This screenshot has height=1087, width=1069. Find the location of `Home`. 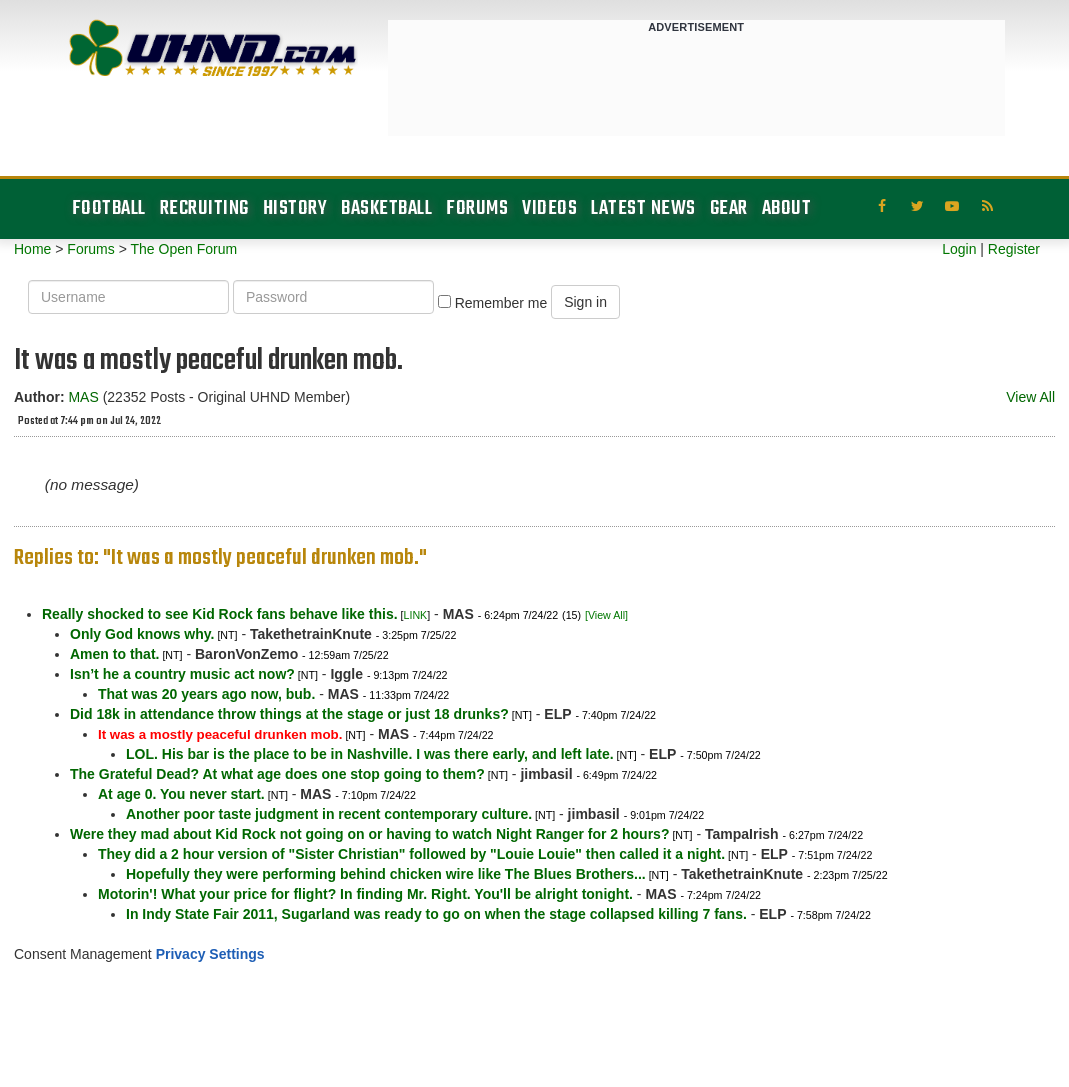

Home is located at coordinates (32, 249).